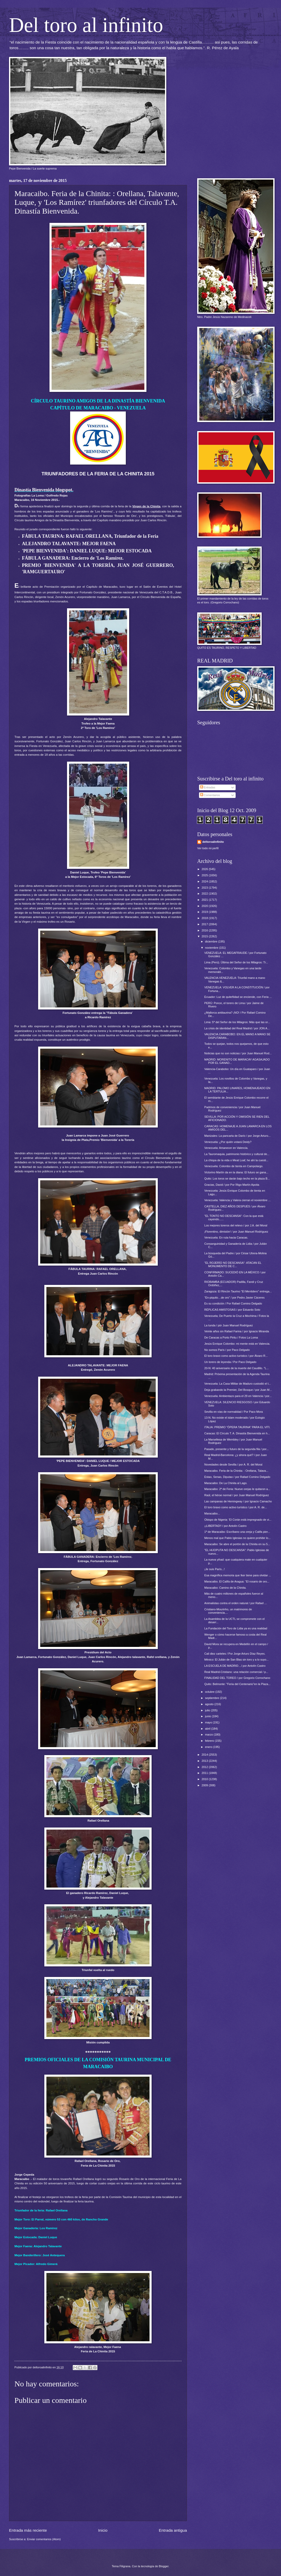 The width and height of the screenshot is (281, 2576). I want to click on Noticias que no son noticias / por Juan Manuel Rod..., so click(238, 1053).